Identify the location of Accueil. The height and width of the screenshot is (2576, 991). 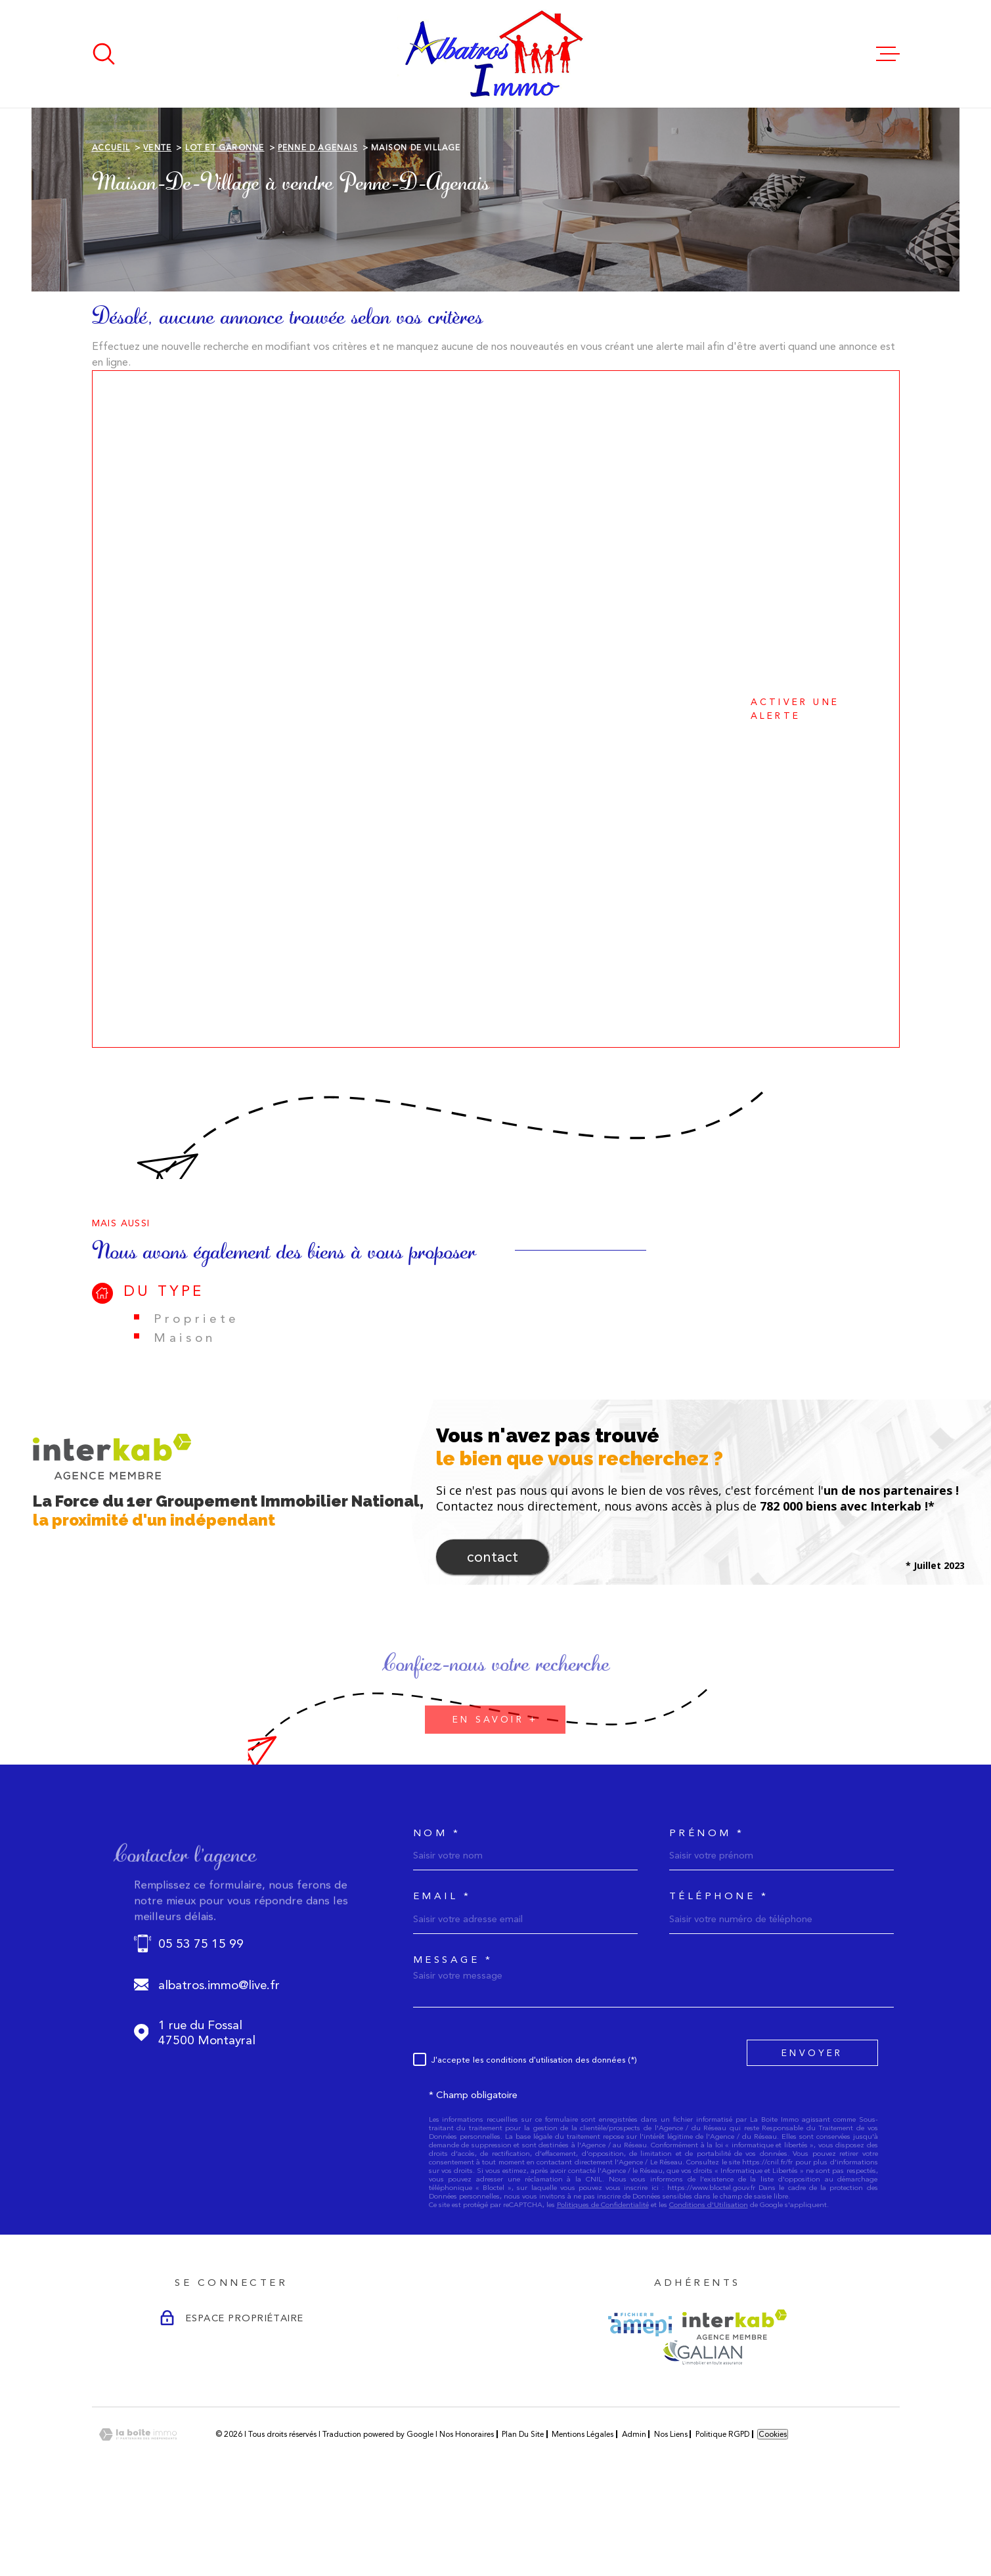
(111, 230).